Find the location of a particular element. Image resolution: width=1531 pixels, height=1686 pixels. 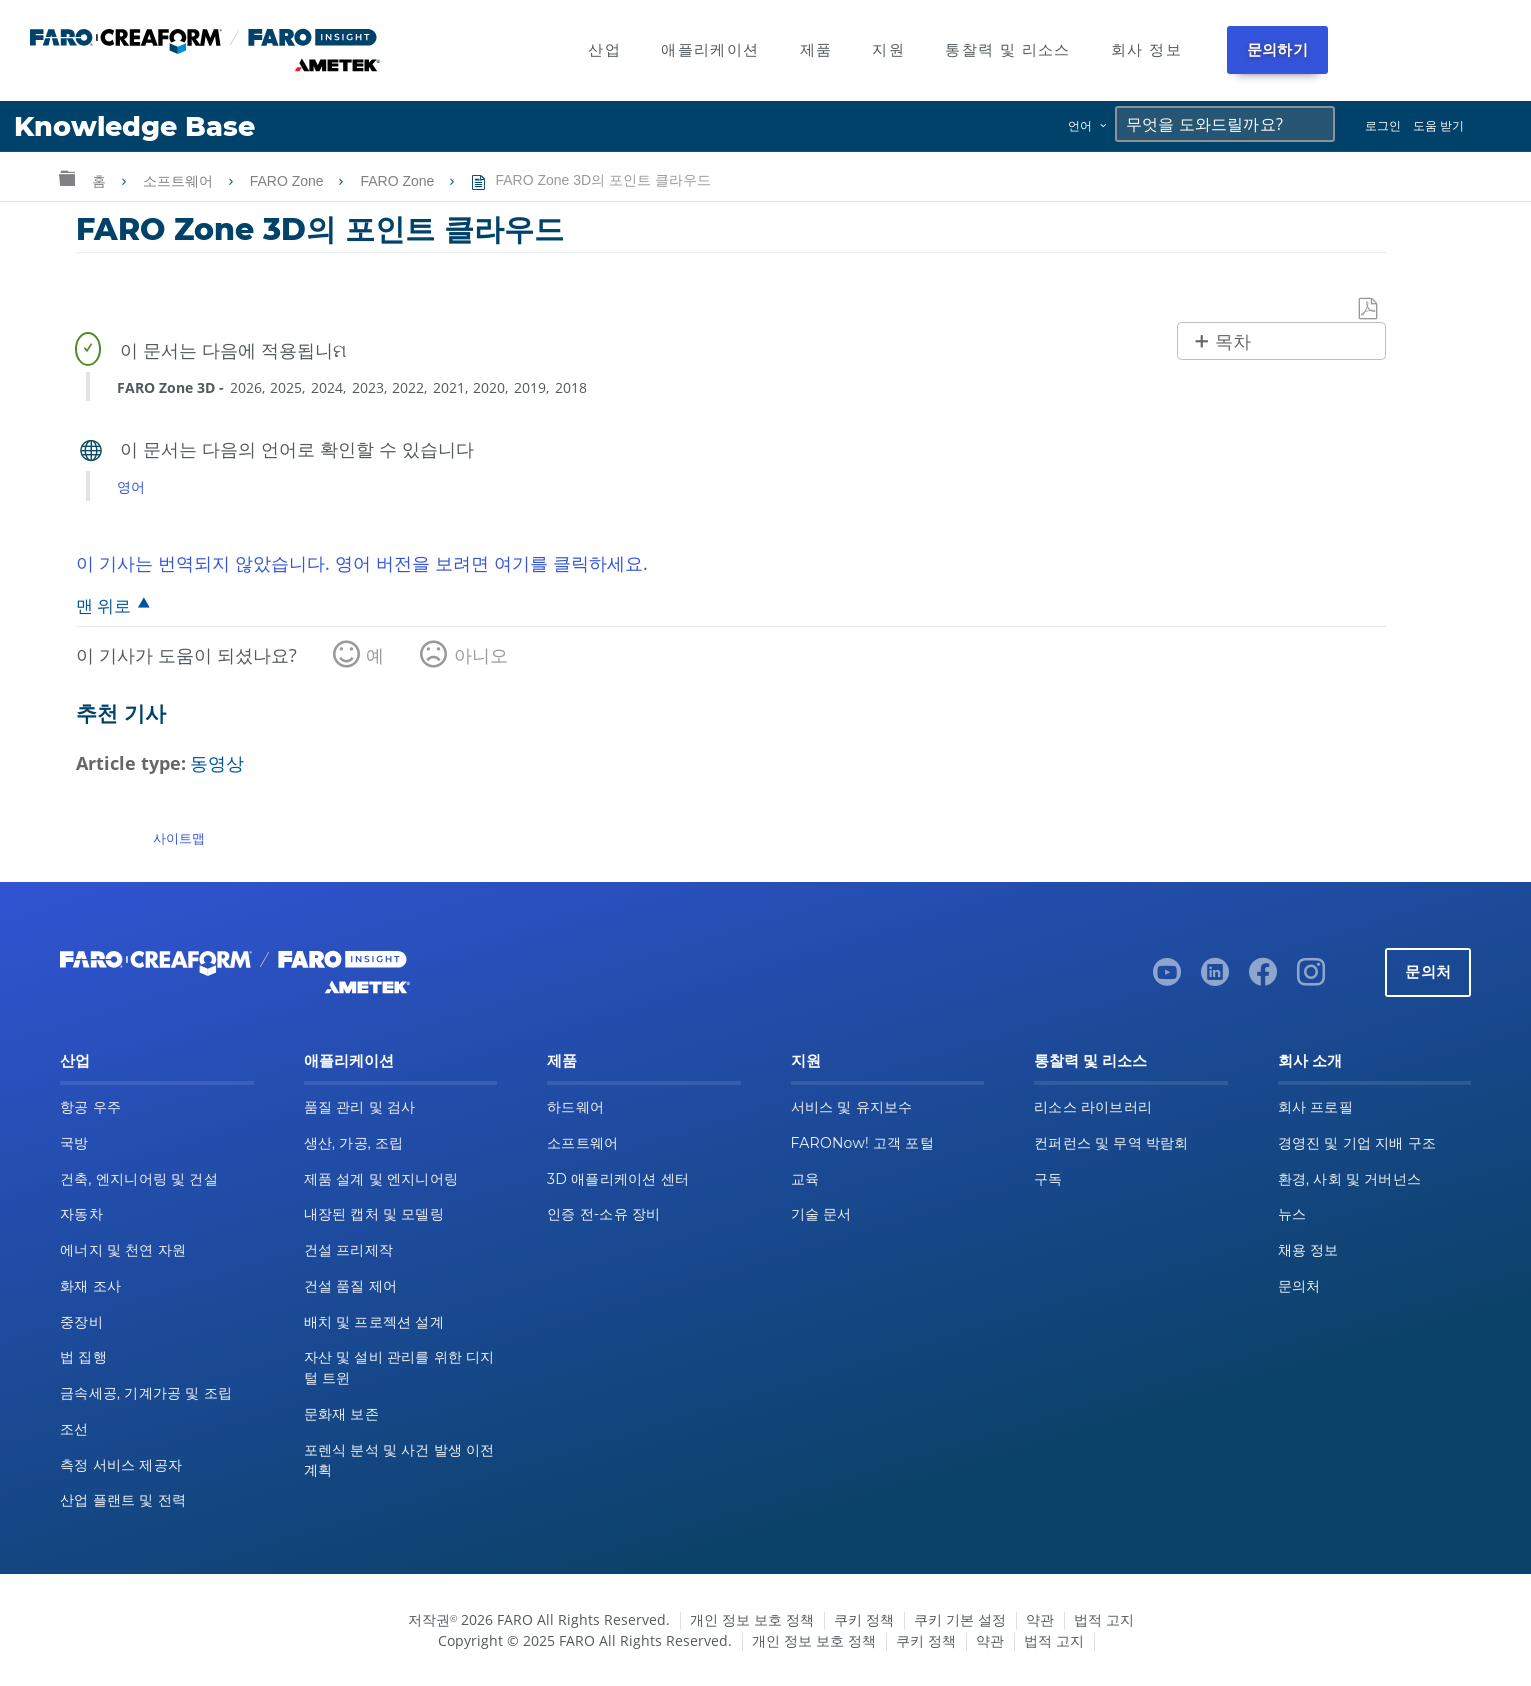

소프트웨어 is located at coordinates (180, 181).